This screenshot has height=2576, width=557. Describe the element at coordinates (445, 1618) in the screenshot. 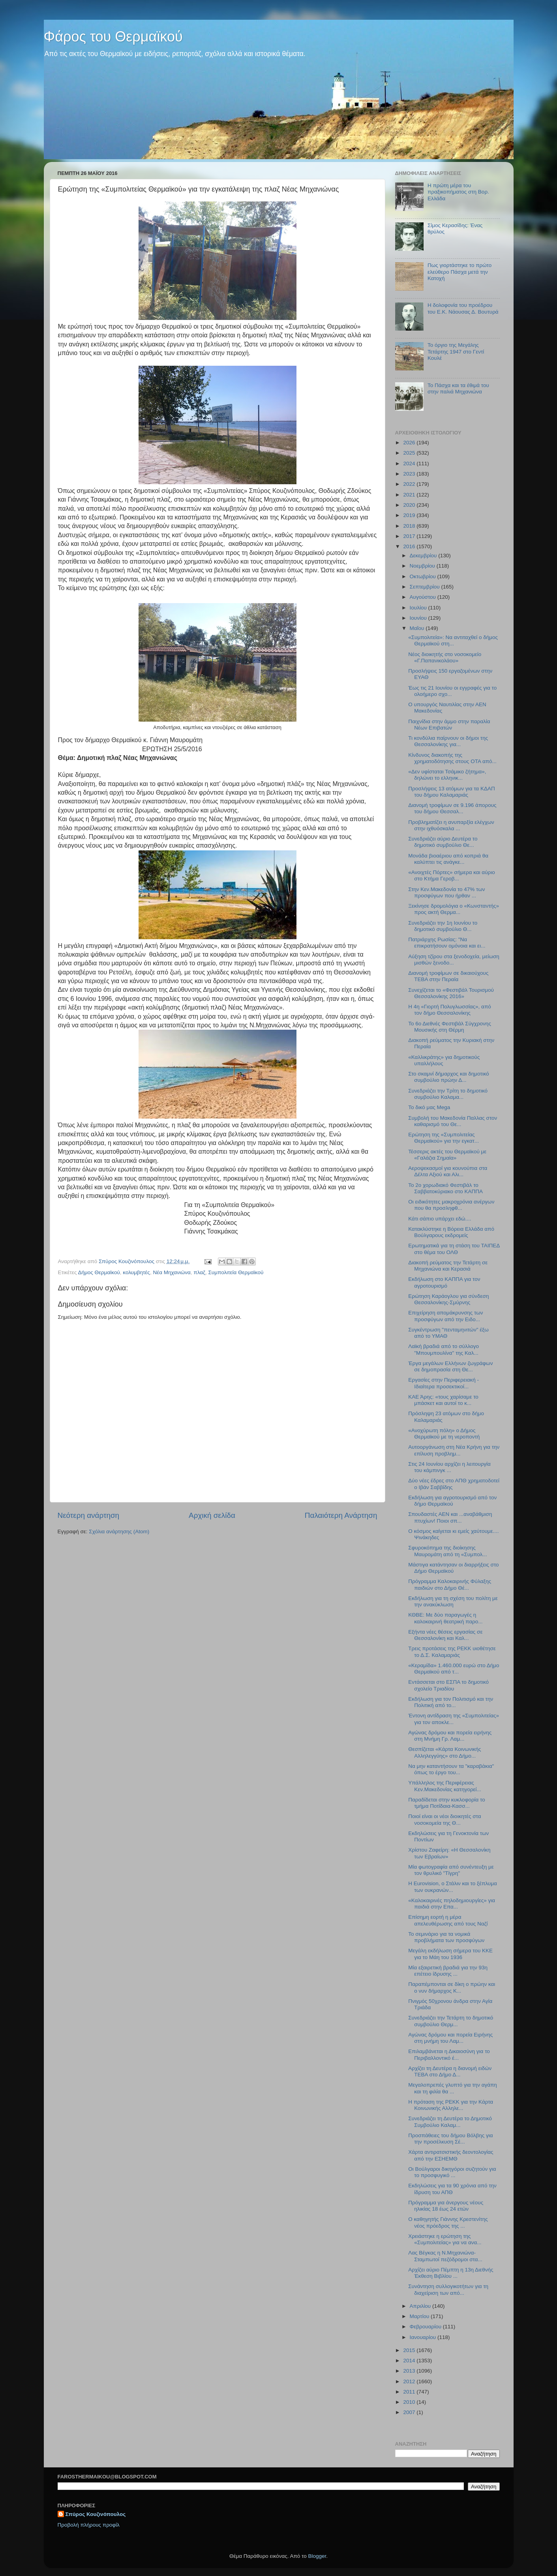

I see `ΚΘΒΕ: Με δύο παραγωγές η καλοκαιρινή θεατρική παρο...` at that location.